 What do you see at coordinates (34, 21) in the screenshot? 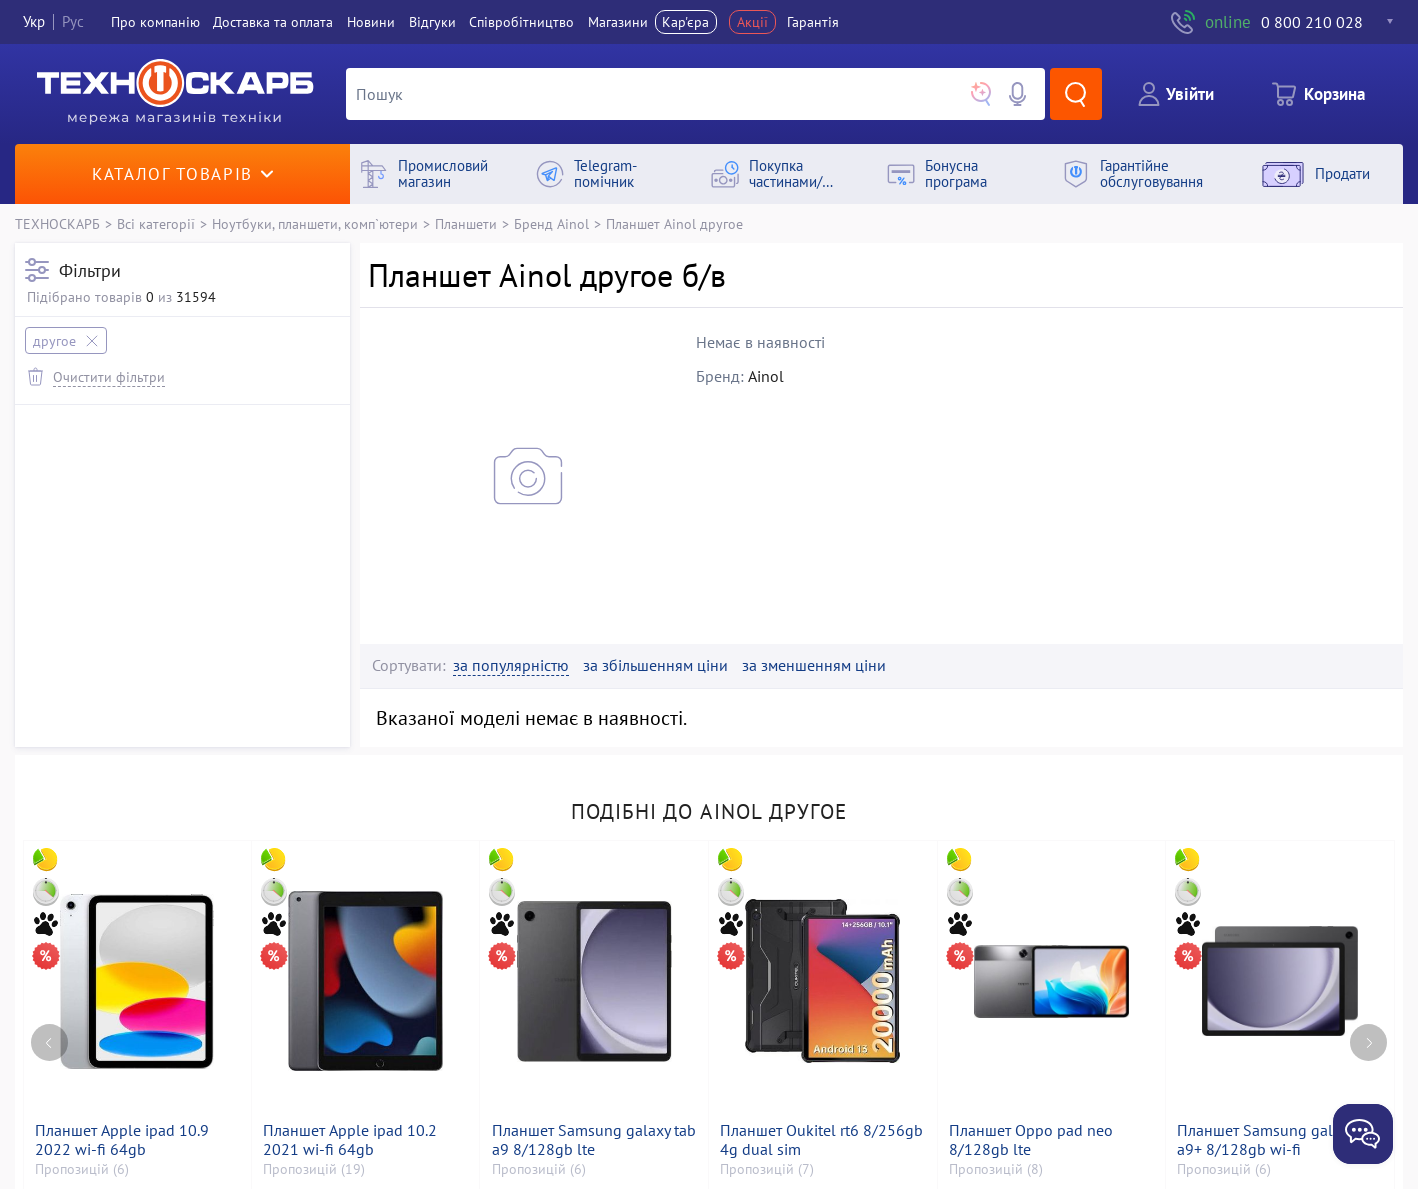
I see `Укр` at bounding box center [34, 21].